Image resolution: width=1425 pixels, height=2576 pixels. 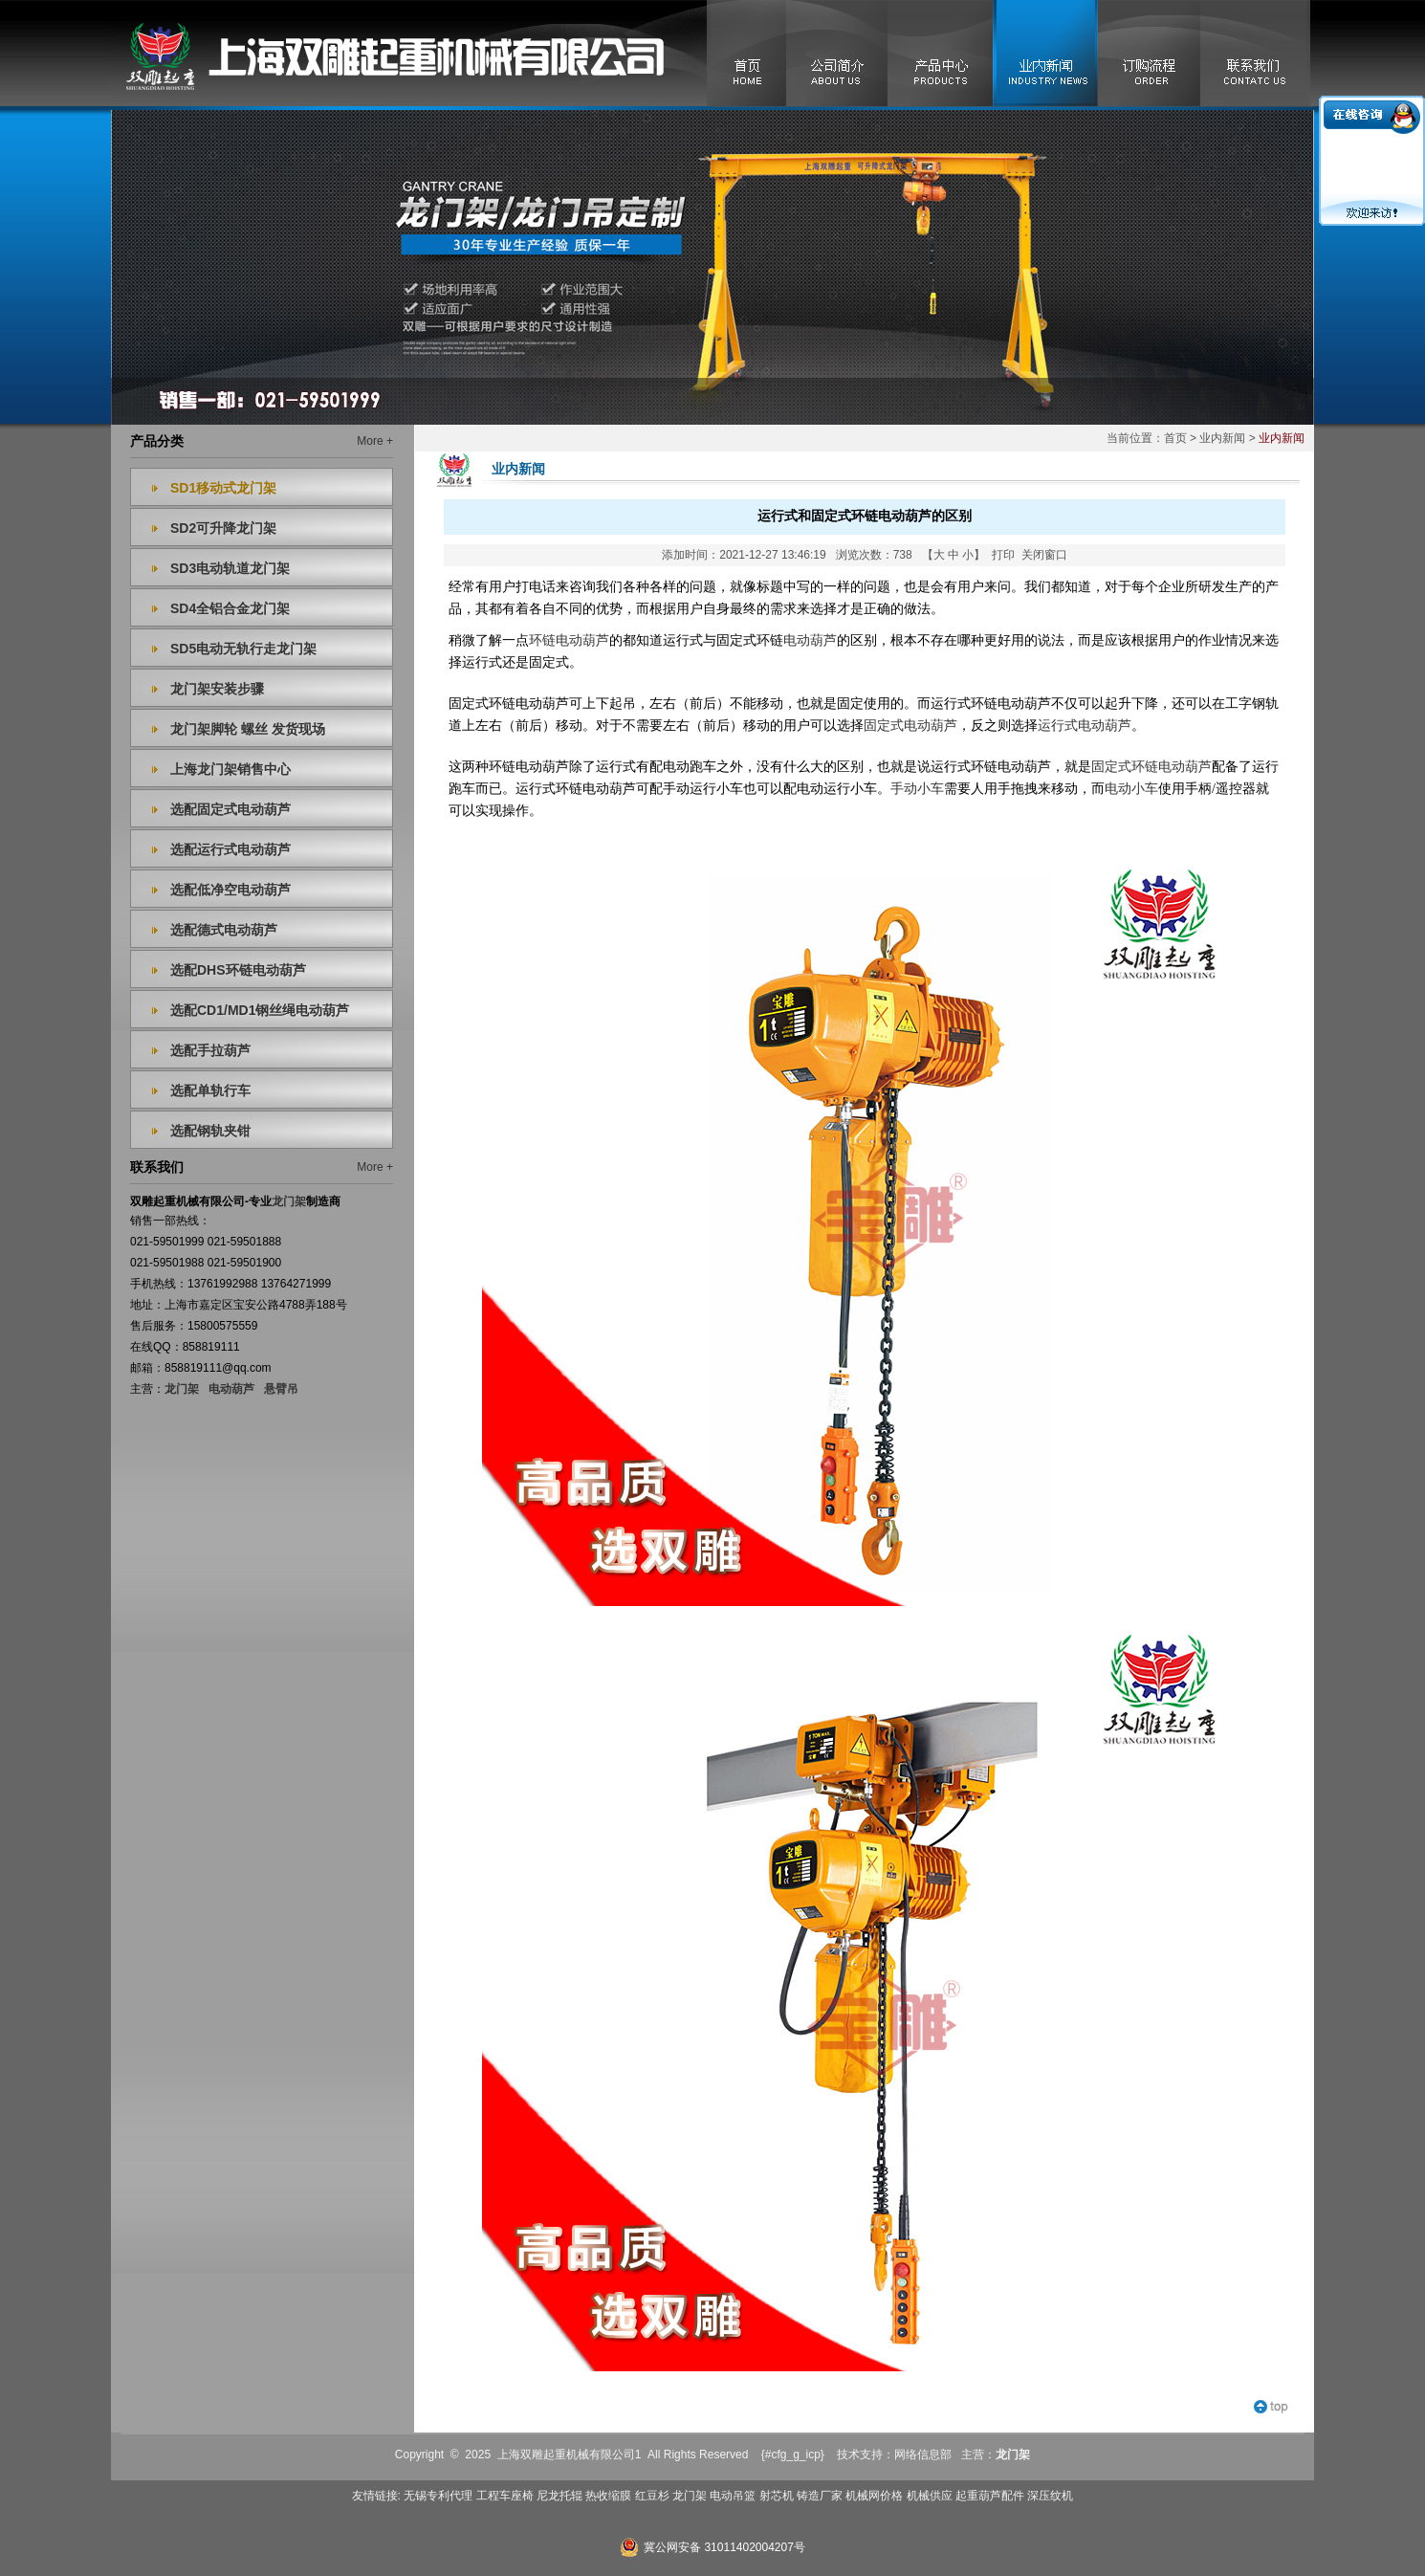 I want to click on 机械供应, so click(x=930, y=2495).